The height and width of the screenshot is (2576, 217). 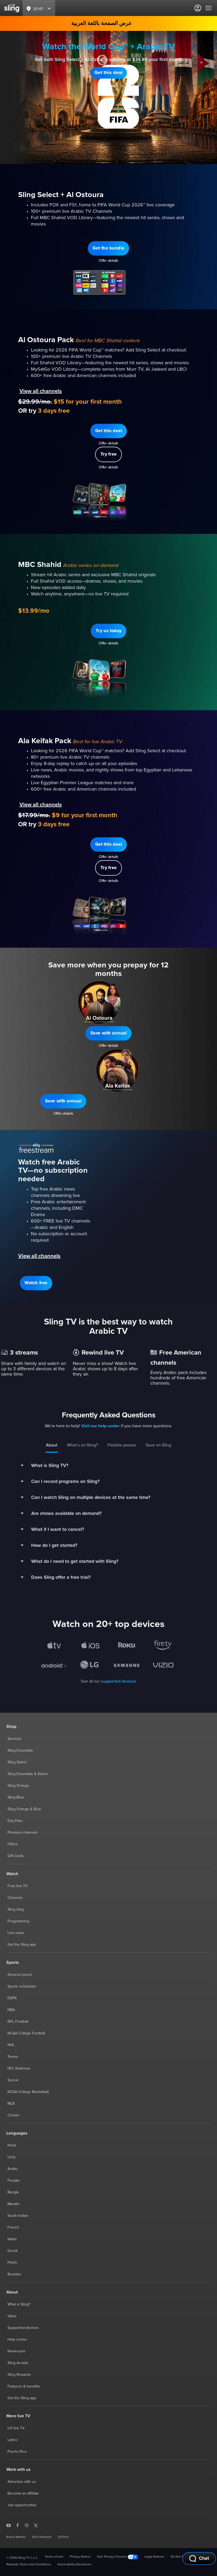 What do you see at coordinates (15, 1933) in the screenshot?
I see `Live news` at bounding box center [15, 1933].